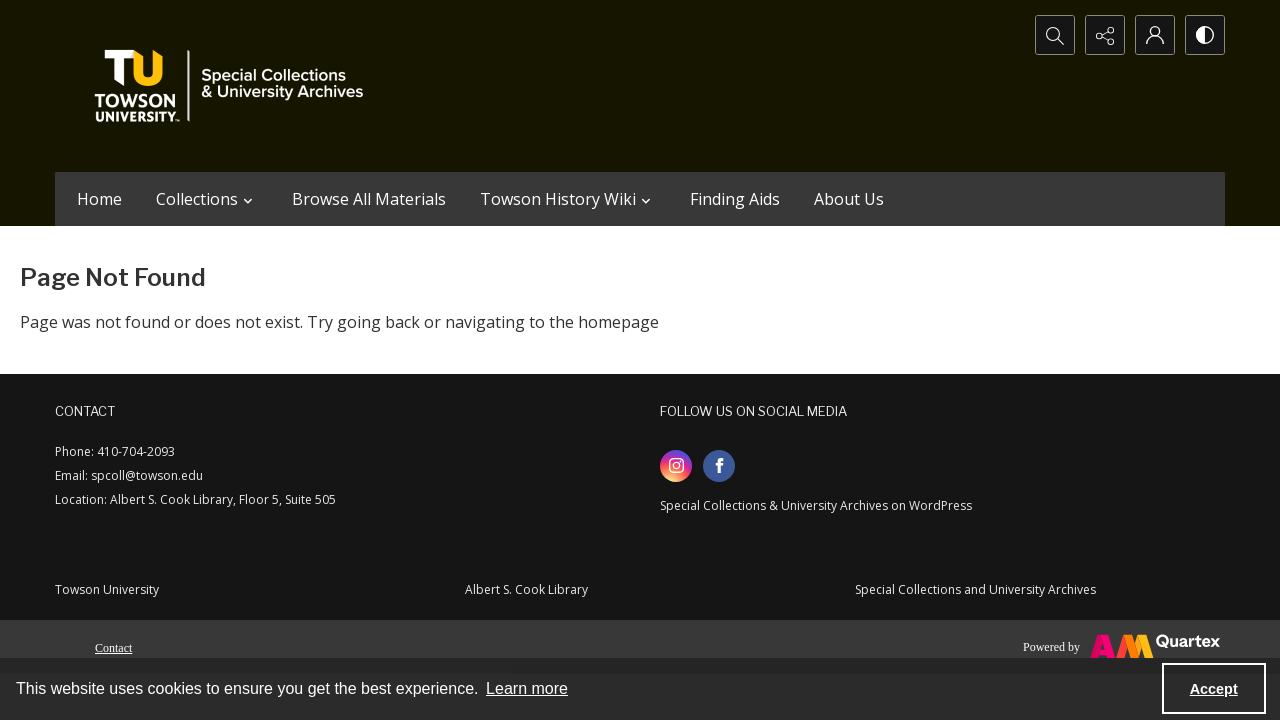 The image size is (1280, 720). What do you see at coordinates (849, 199) in the screenshot?
I see `About Us` at bounding box center [849, 199].